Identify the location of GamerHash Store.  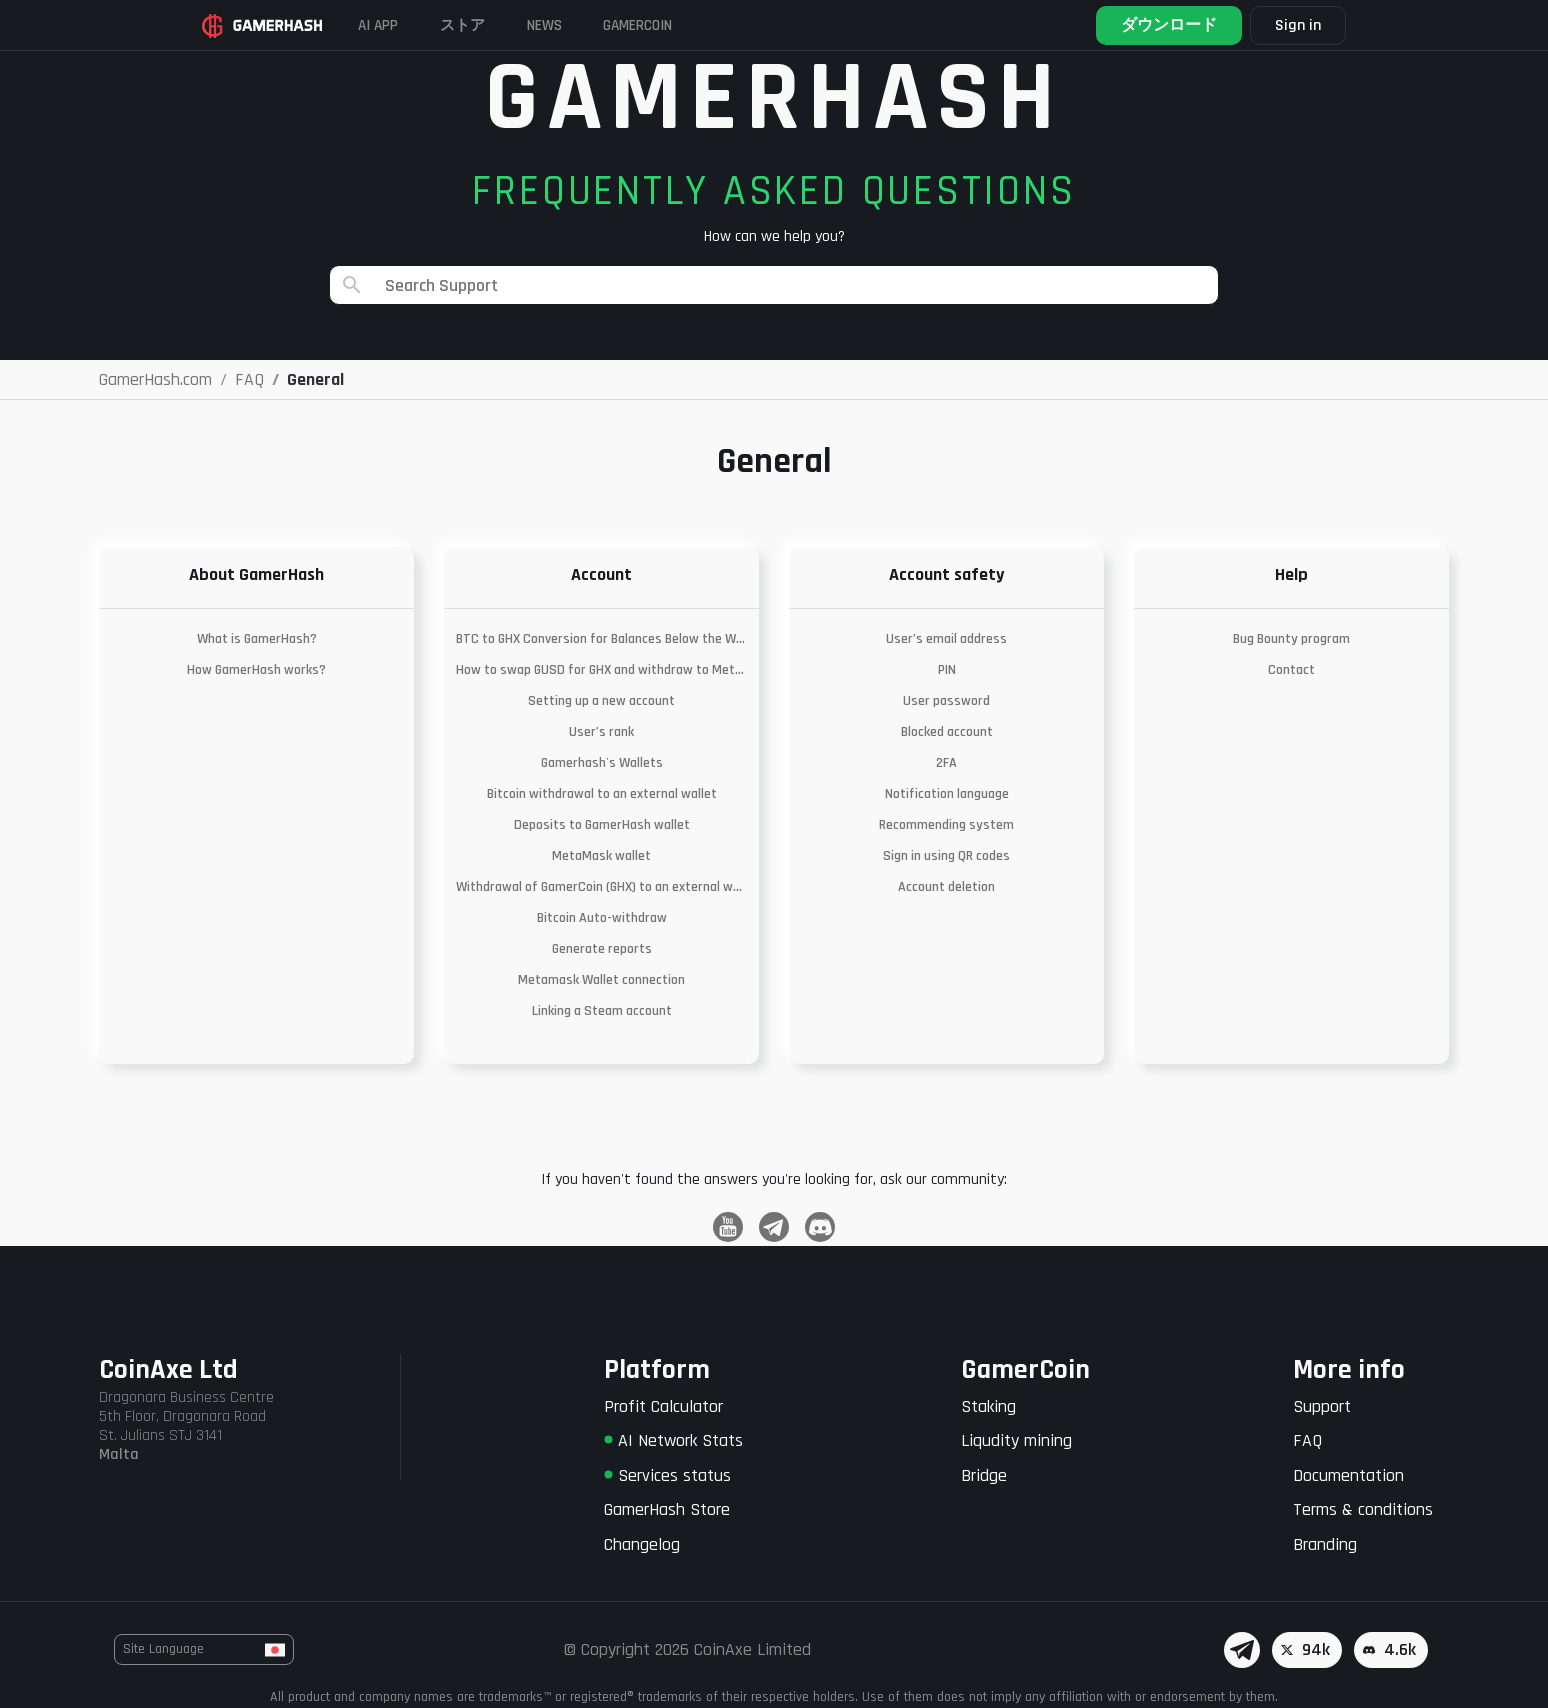
(667, 1509).